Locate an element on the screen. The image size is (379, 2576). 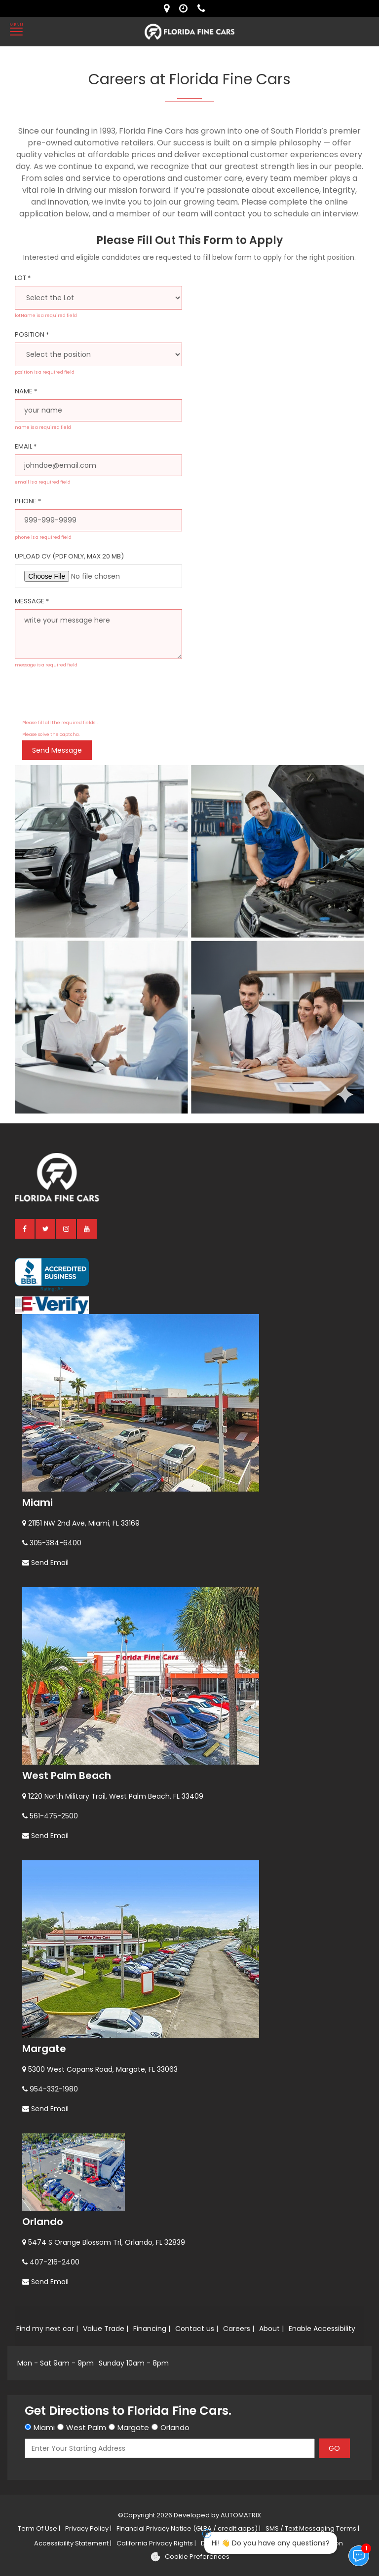
Privacy Policy | is located at coordinates (88, 2528).